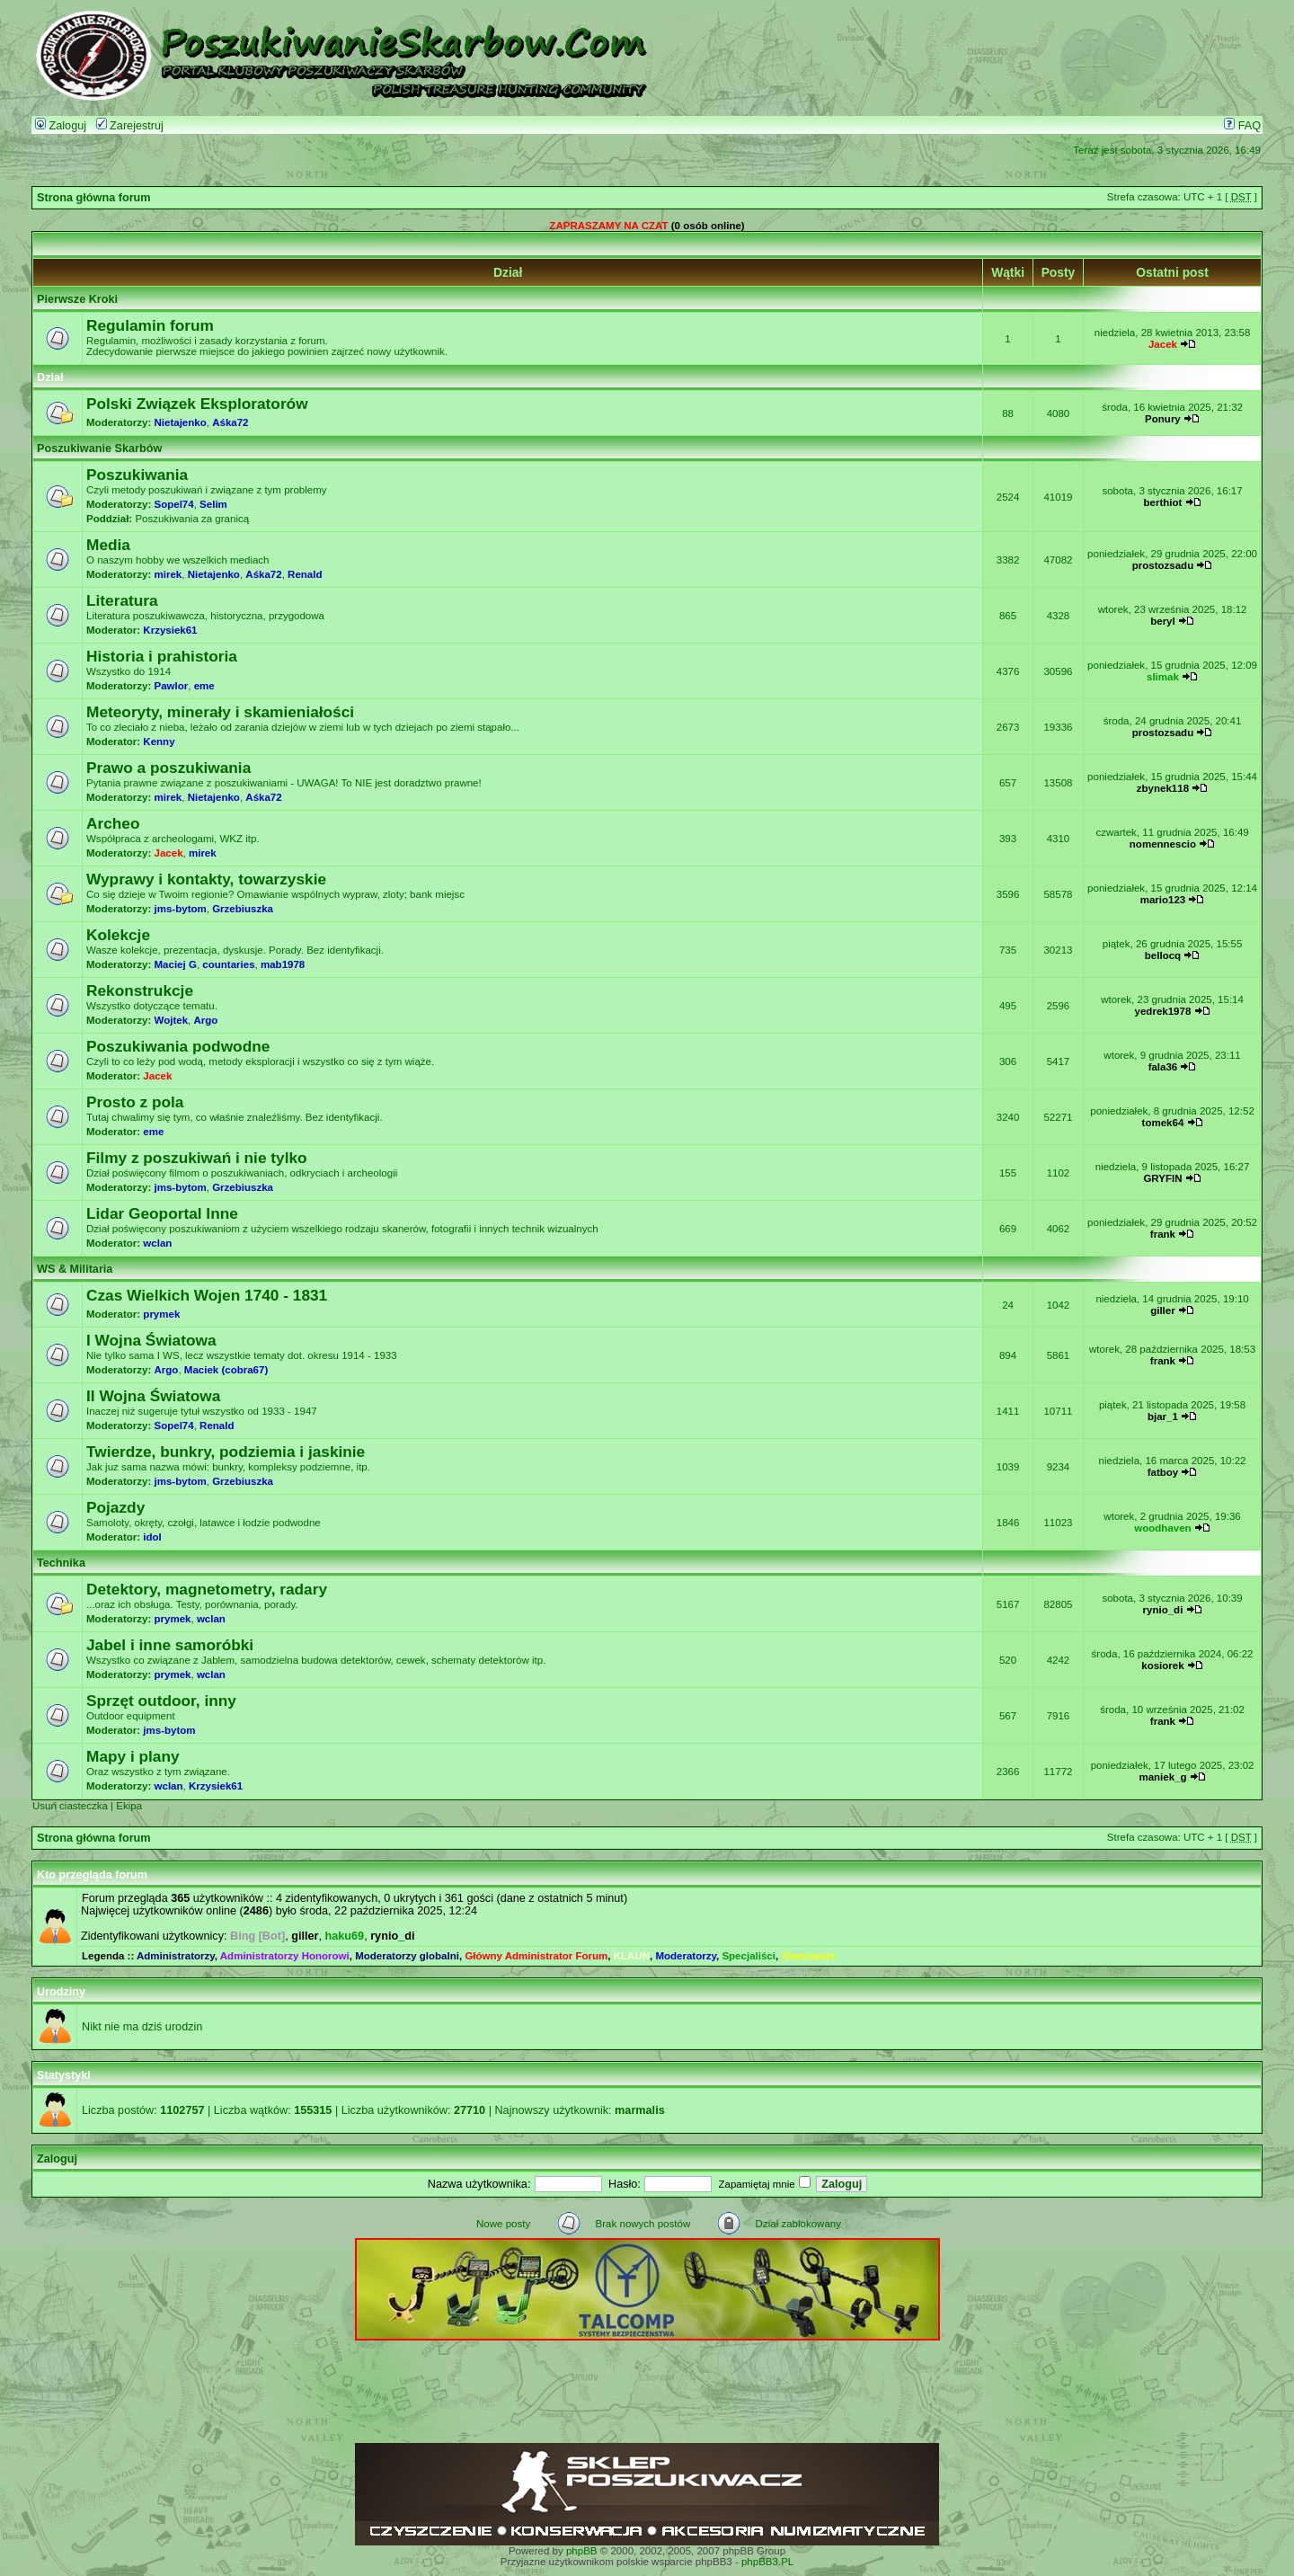 The height and width of the screenshot is (2576, 1294). I want to click on beryl, so click(1162, 621).